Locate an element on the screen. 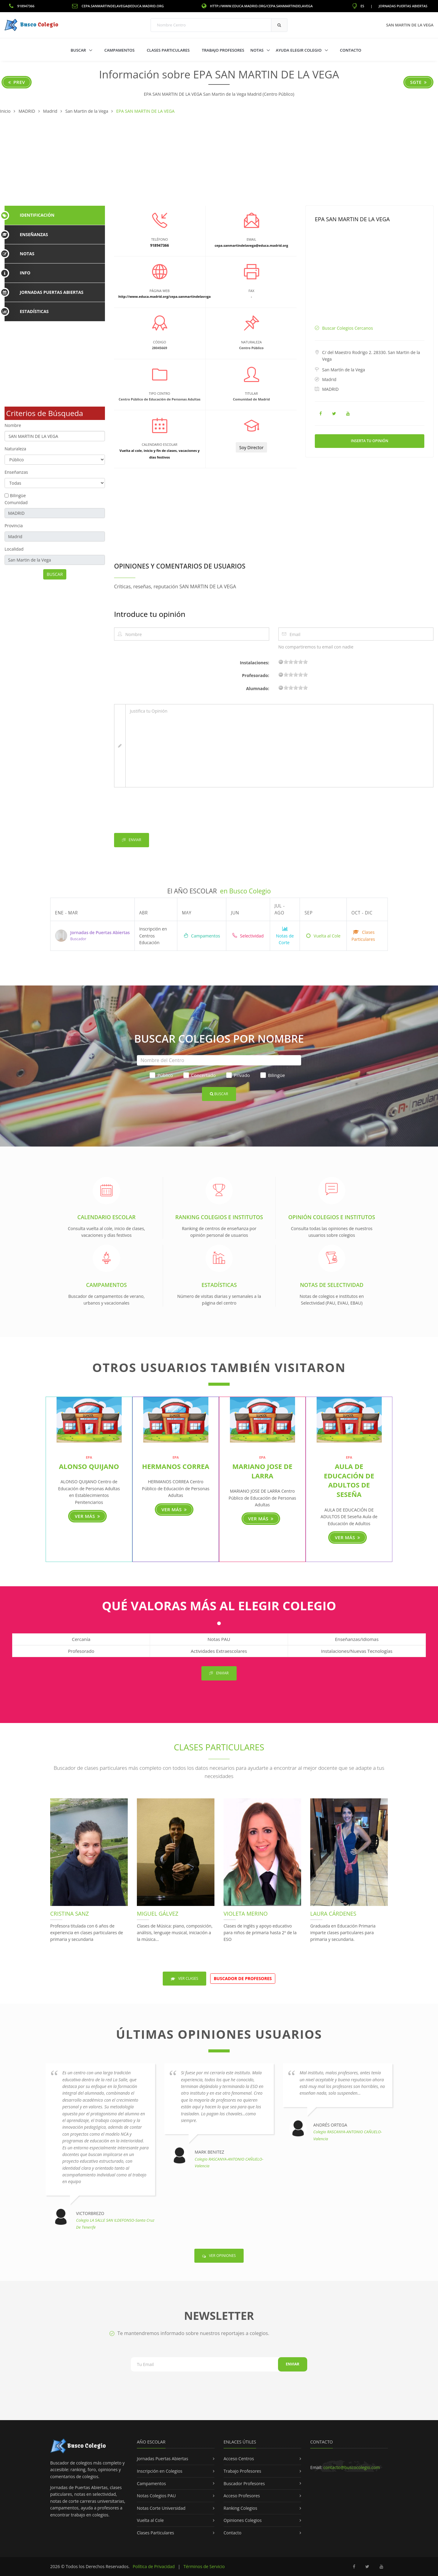 The width and height of the screenshot is (438, 2576). ES is located at coordinates (358, 6).